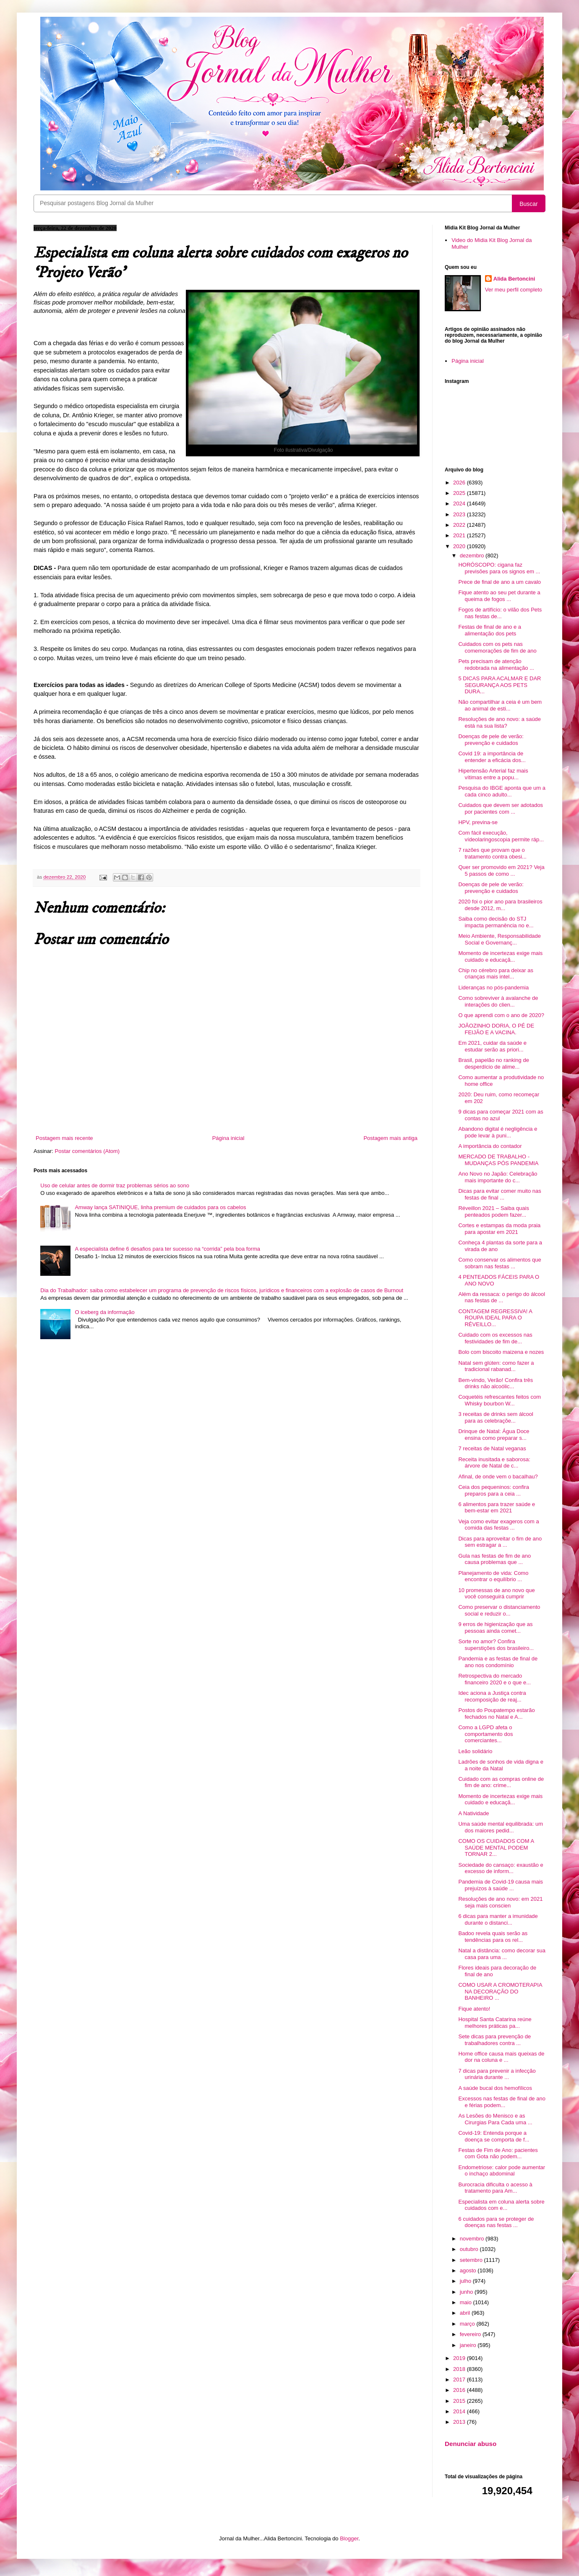  What do you see at coordinates (500, 1991) in the screenshot?
I see `COMO USAR A CROMOTERAPIA NA DECORAÇÃO DO BANHEIRO ...` at bounding box center [500, 1991].